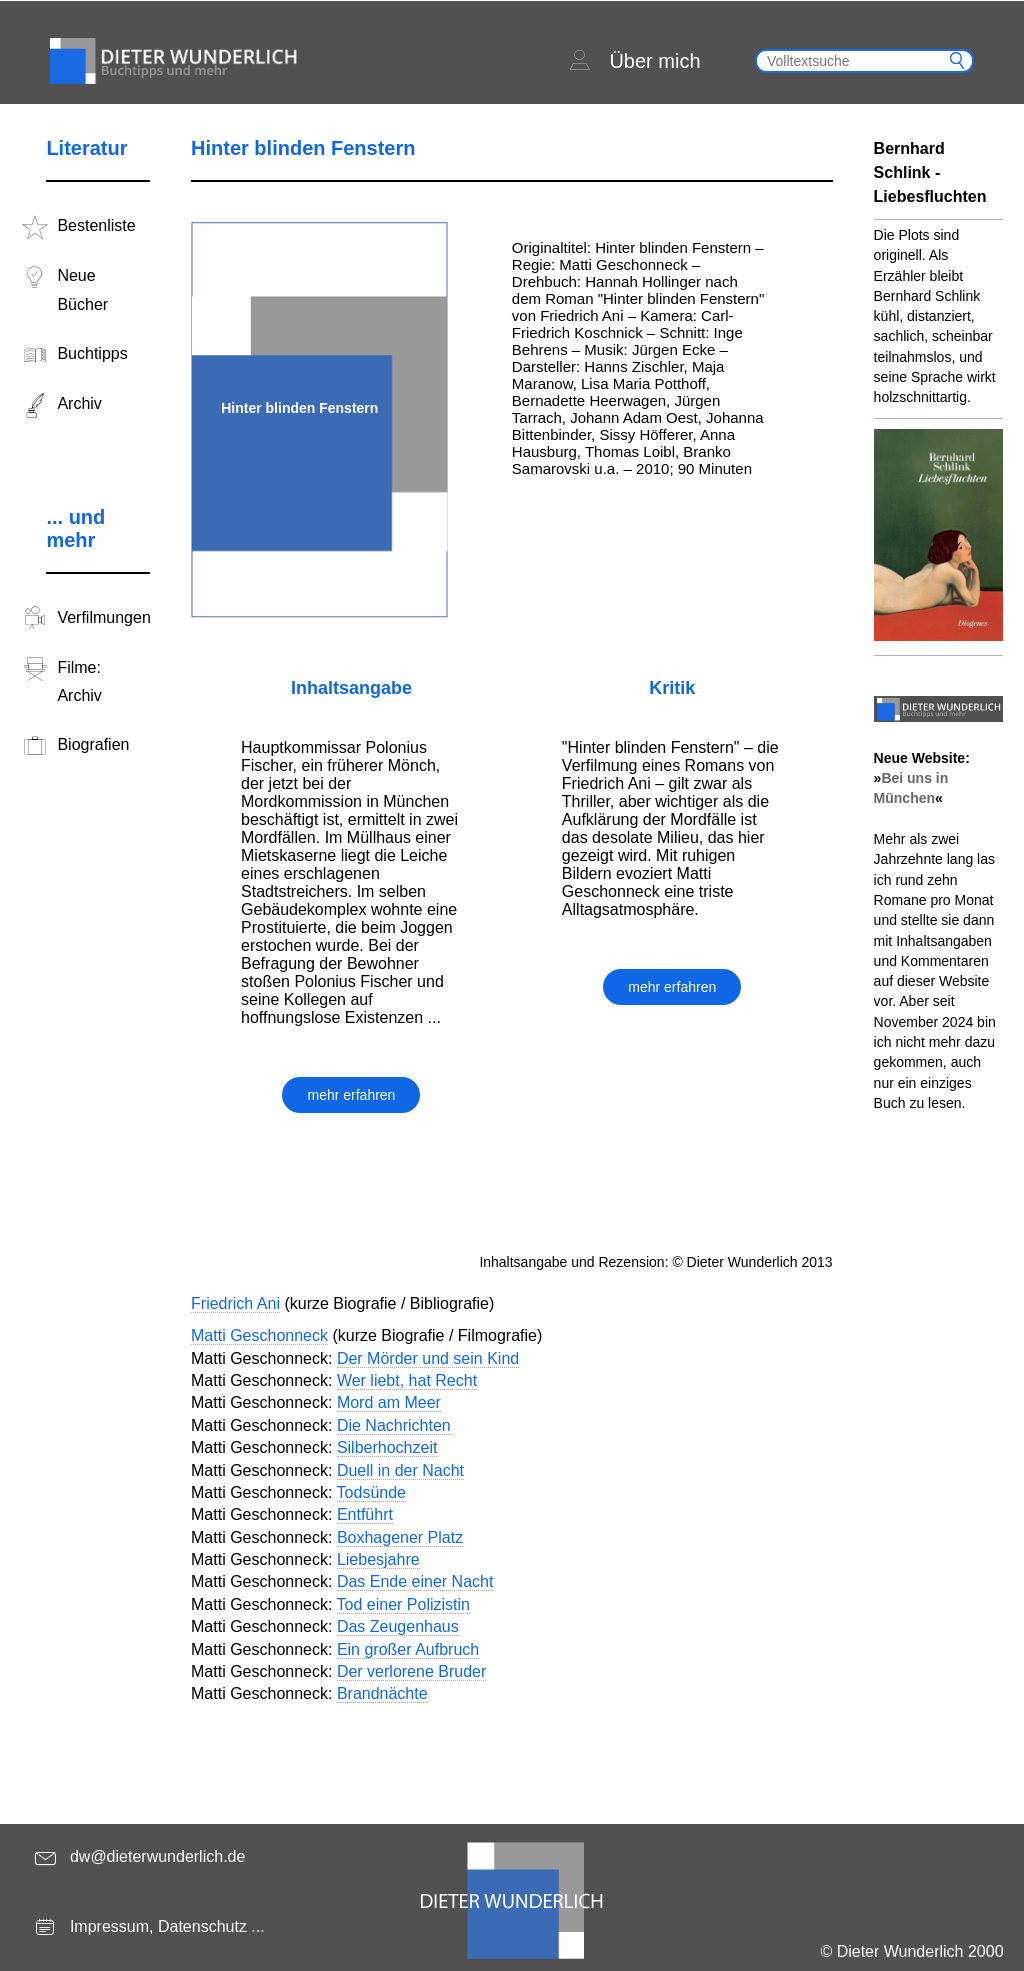 The height and width of the screenshot is (1971, 1024). What do you see at coordinates (387, 1447) in the screenshot?
I see `Silberhochzeit` at bounding box center [387, 1447].